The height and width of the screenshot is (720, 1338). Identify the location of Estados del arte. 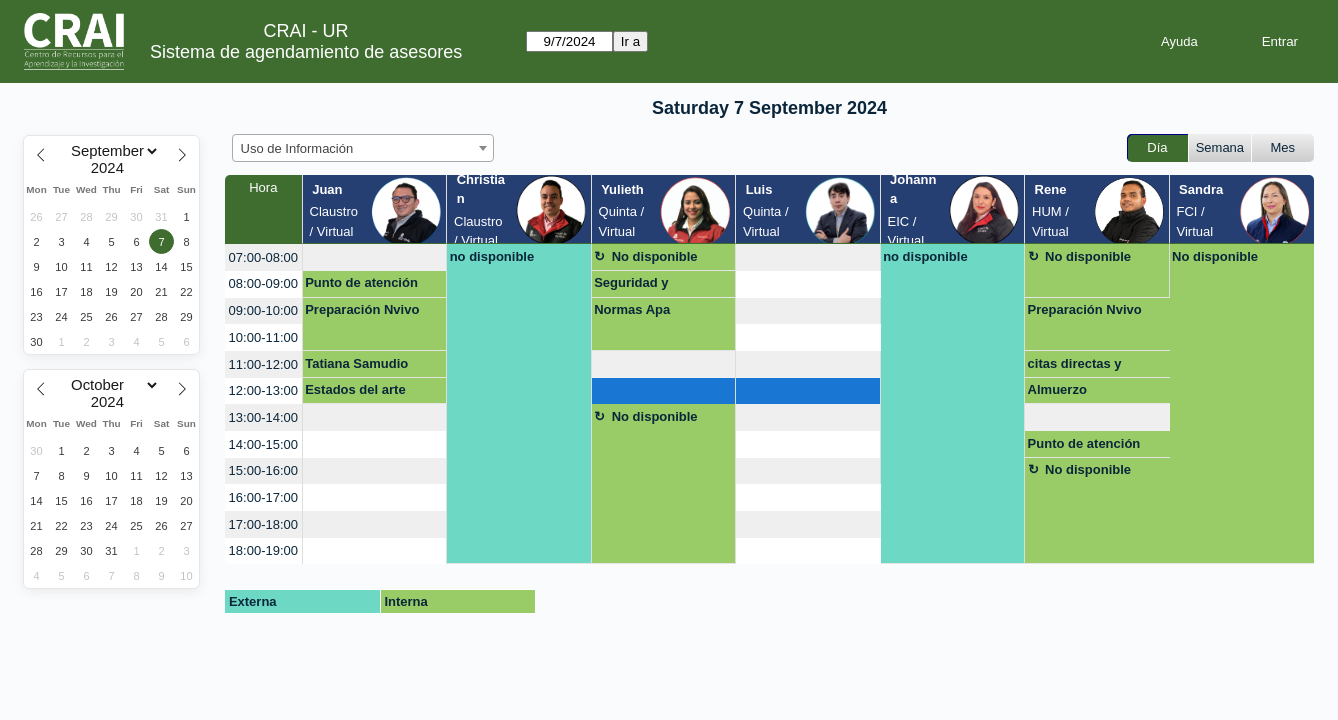
(355, 389).